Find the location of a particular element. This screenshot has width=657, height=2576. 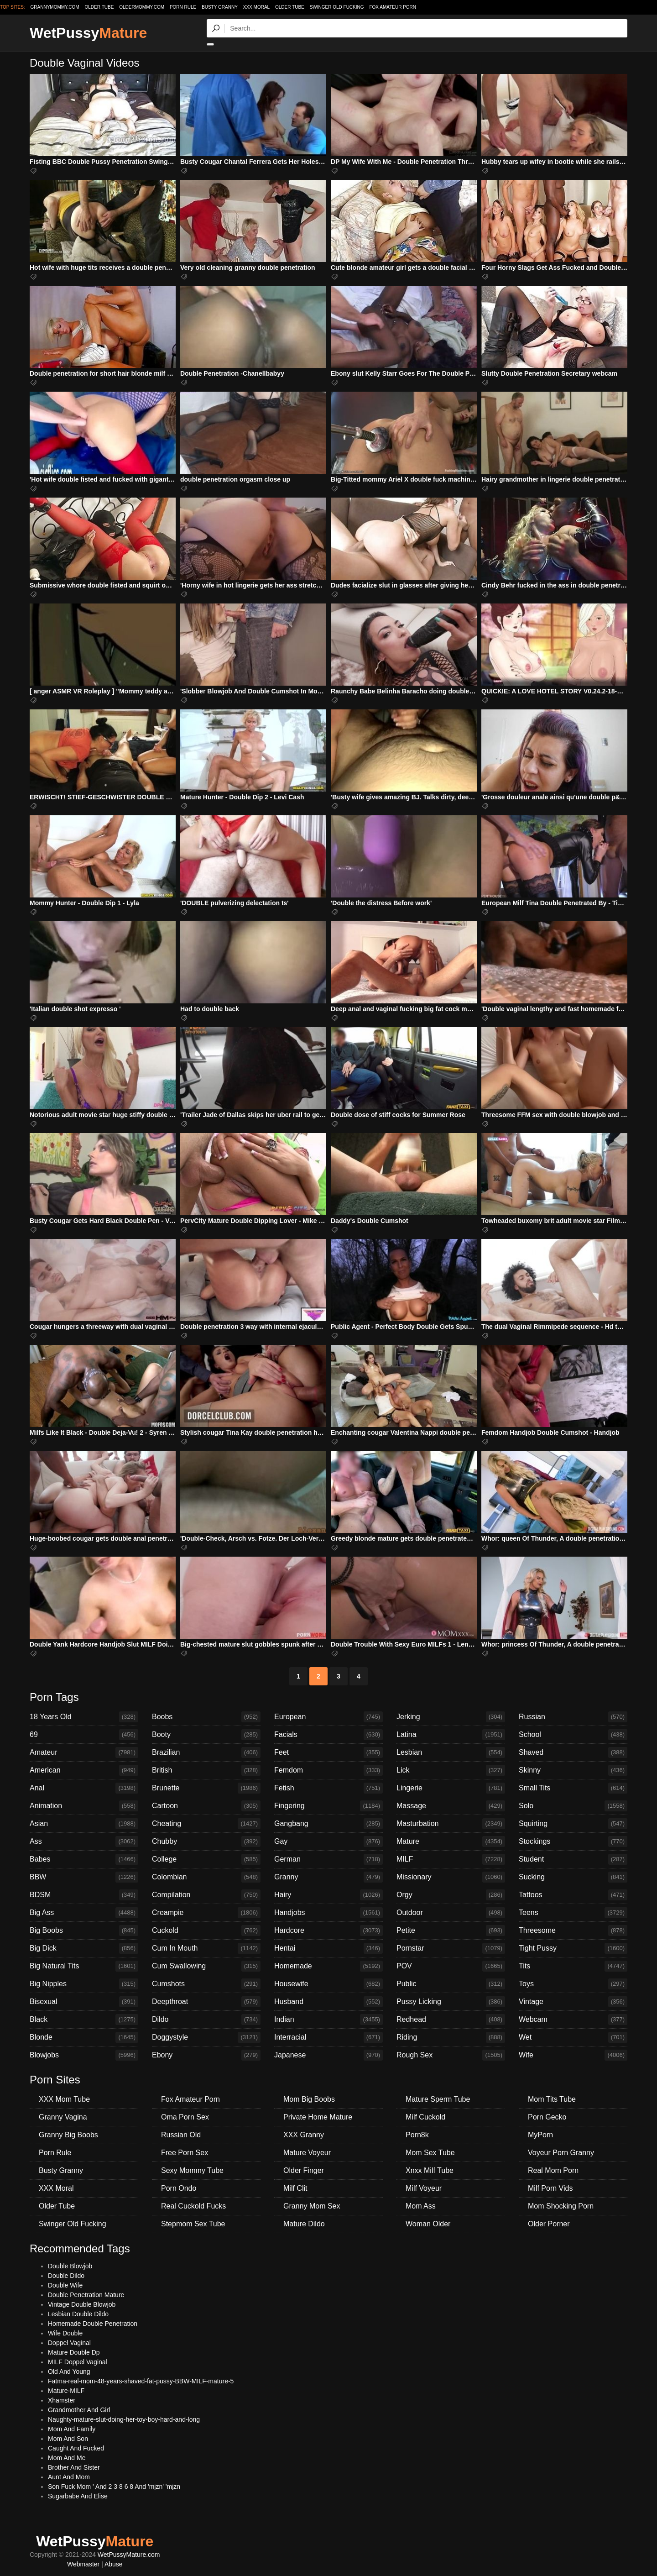

Homemade Double Penetration is located at coordinates (92, 2323).